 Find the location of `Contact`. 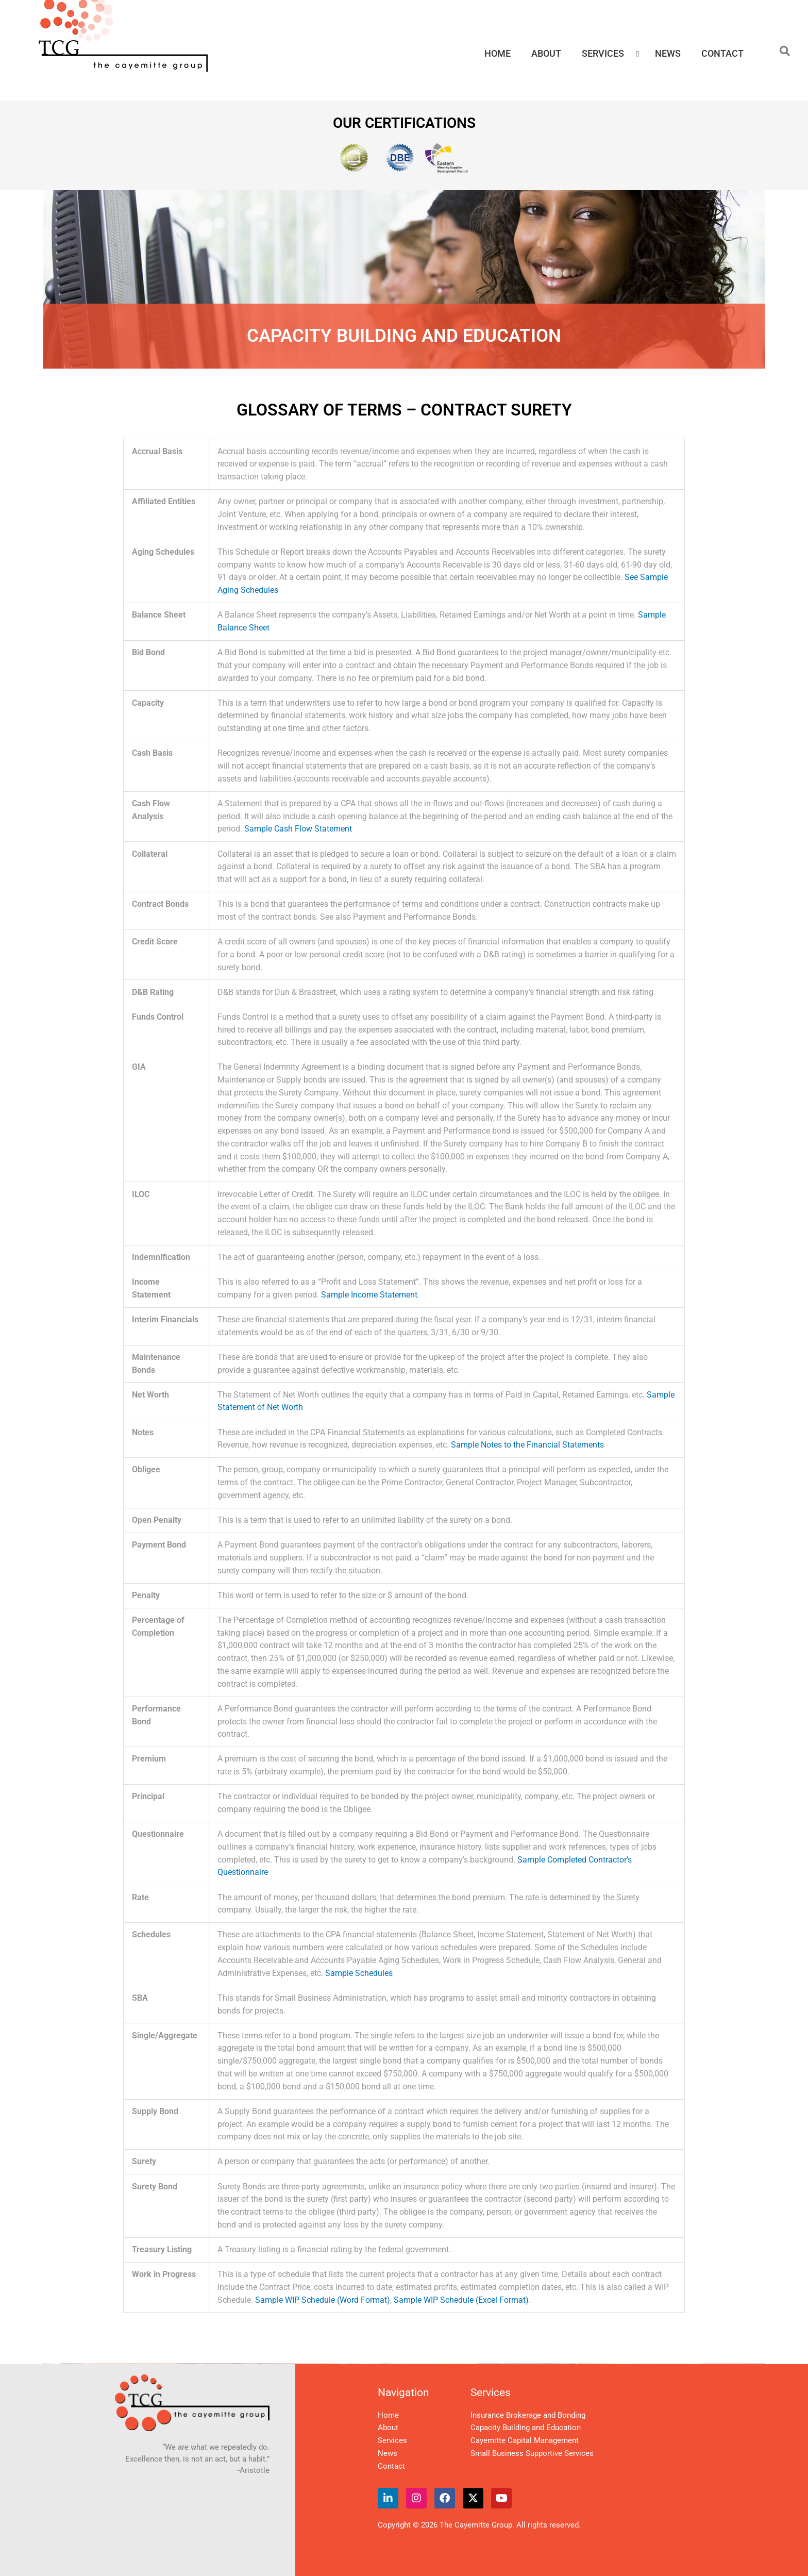

Contact is located at coordinates (391, 2466).